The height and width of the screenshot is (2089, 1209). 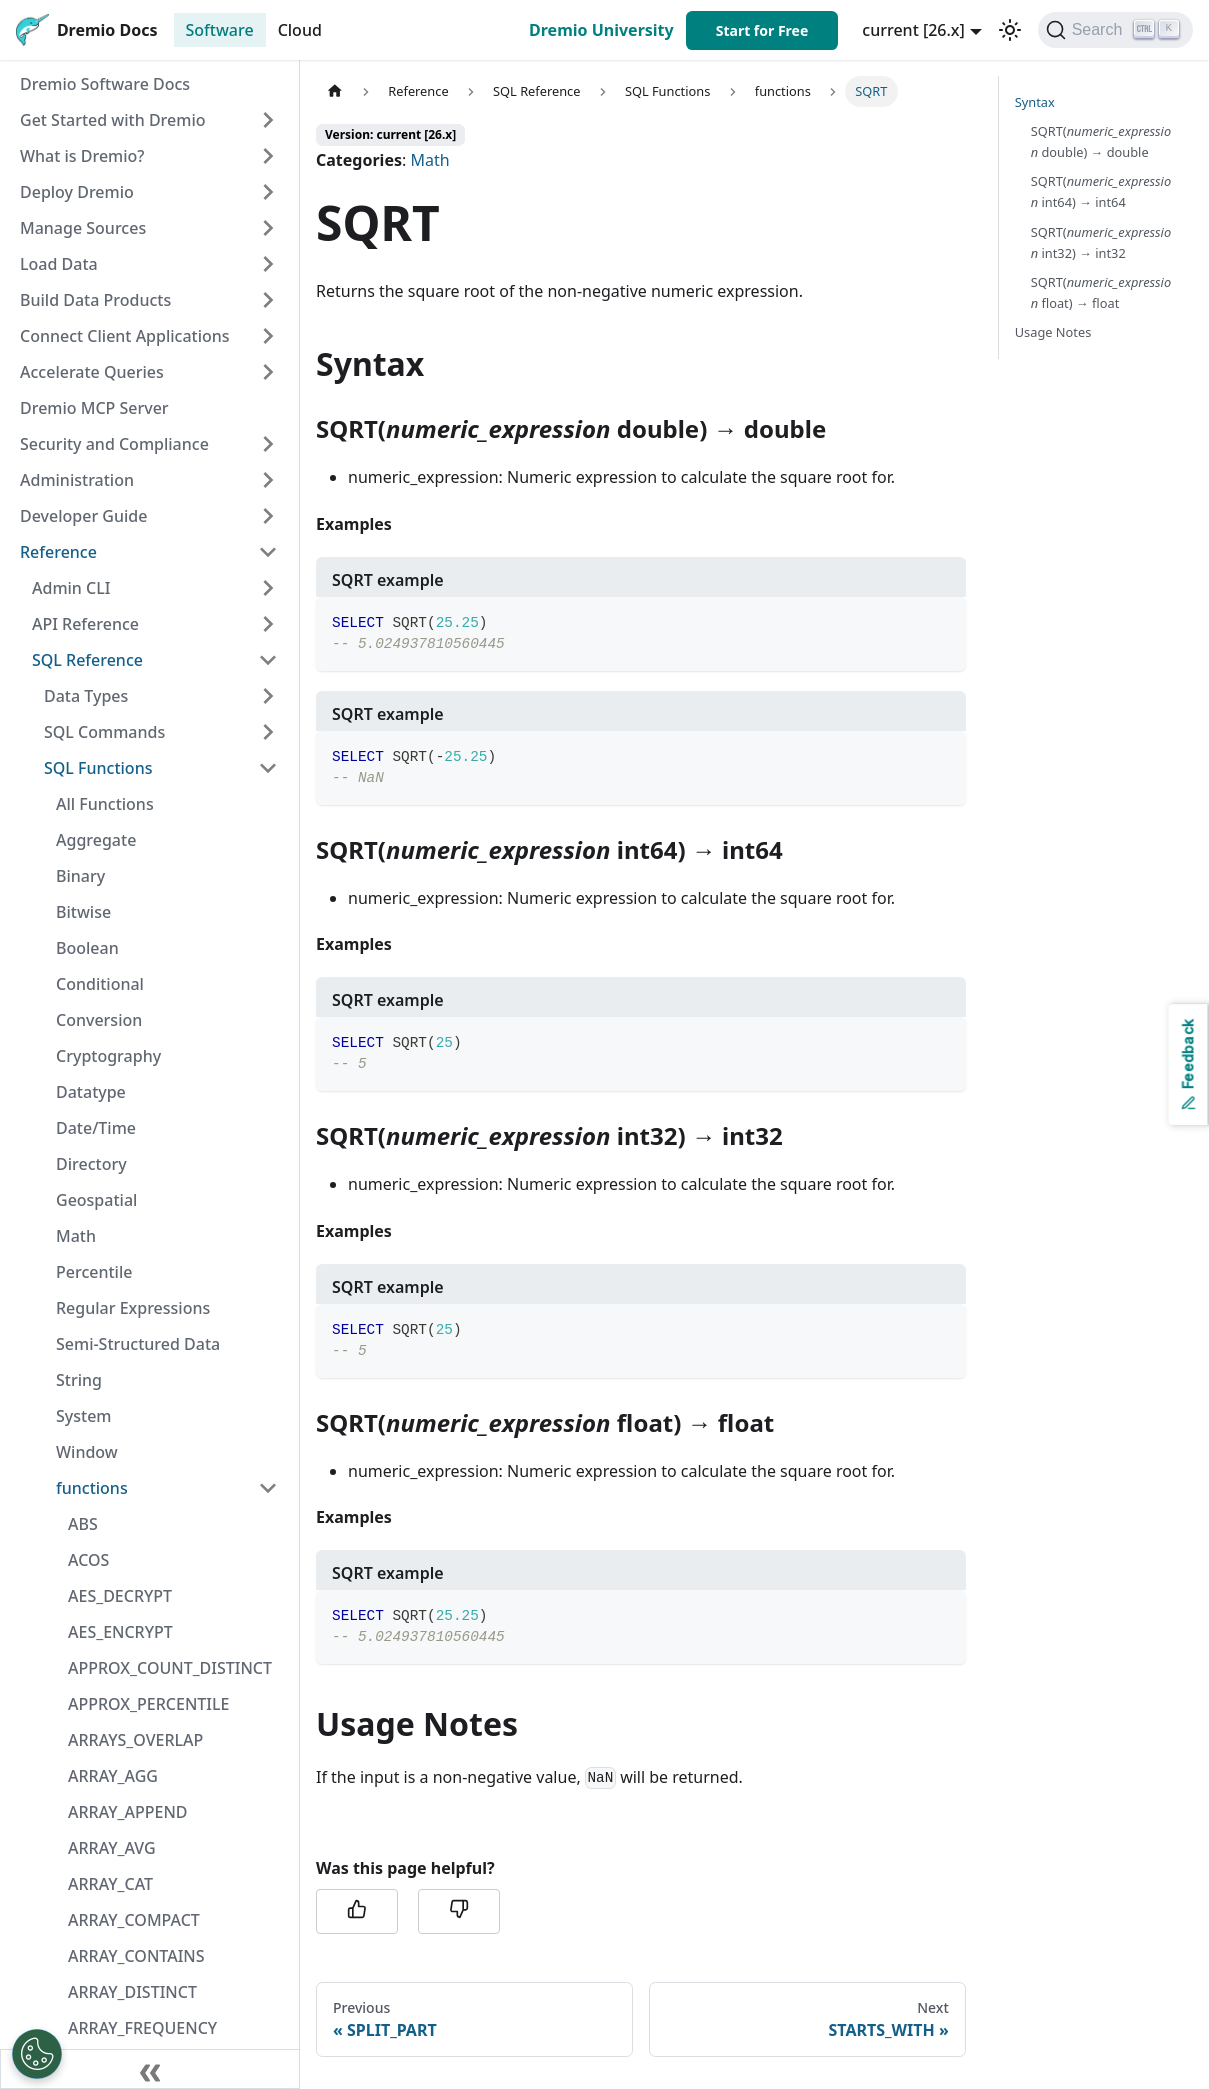 What do you see at coordinates (268, 228) in the screenshot?
I see `[Expand sidebar category 'Manage Sources']` at bounding box center [268, 228].